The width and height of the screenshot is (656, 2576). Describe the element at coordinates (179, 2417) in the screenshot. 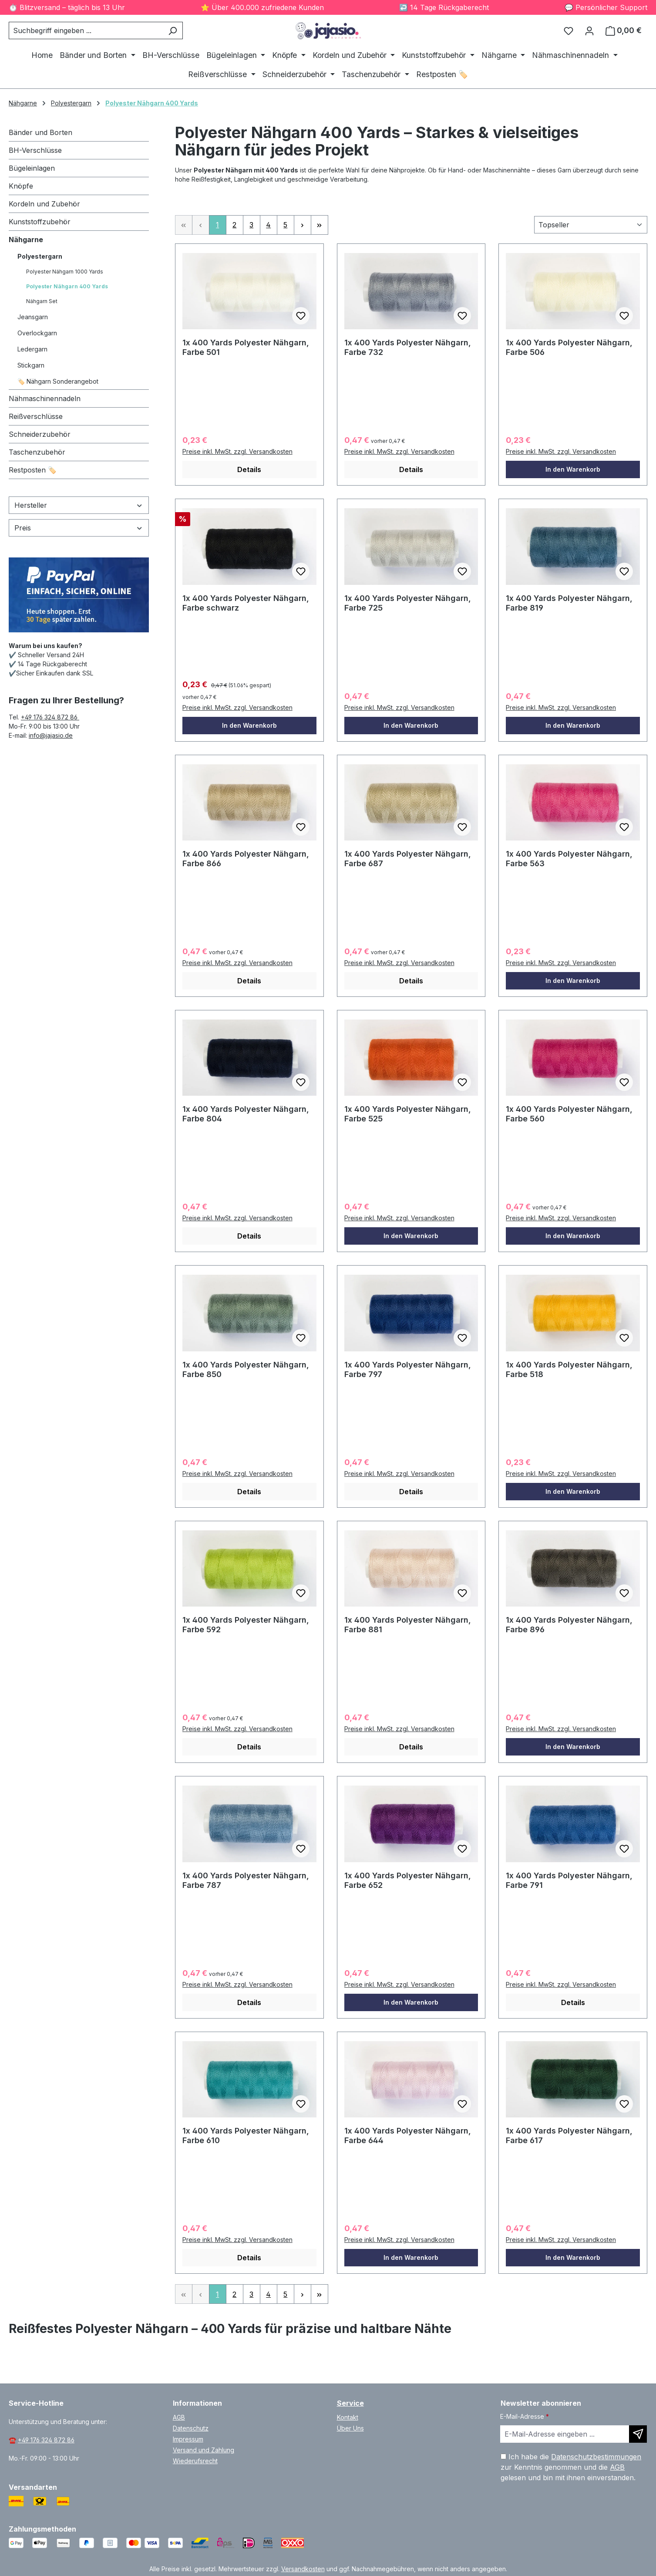

I see `AGB` at that location.